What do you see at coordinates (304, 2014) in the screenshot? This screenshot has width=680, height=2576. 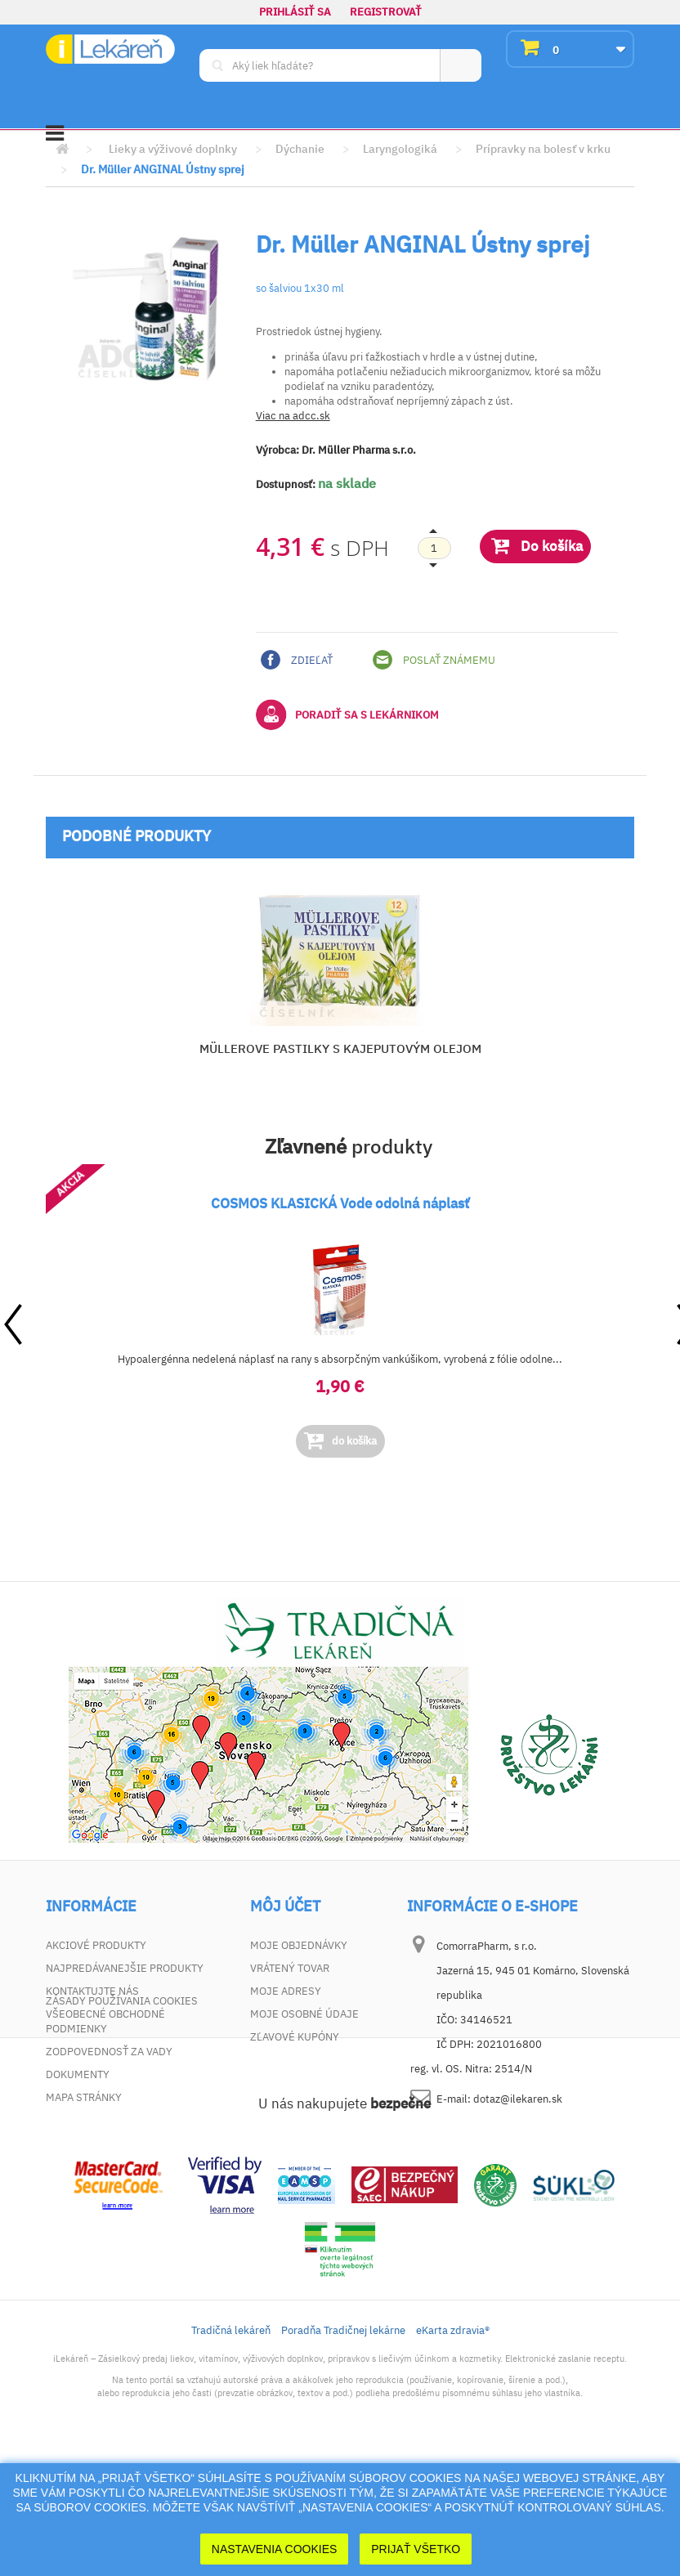 I see `Moje osobné údaje` at bounding box center [304, 2014].